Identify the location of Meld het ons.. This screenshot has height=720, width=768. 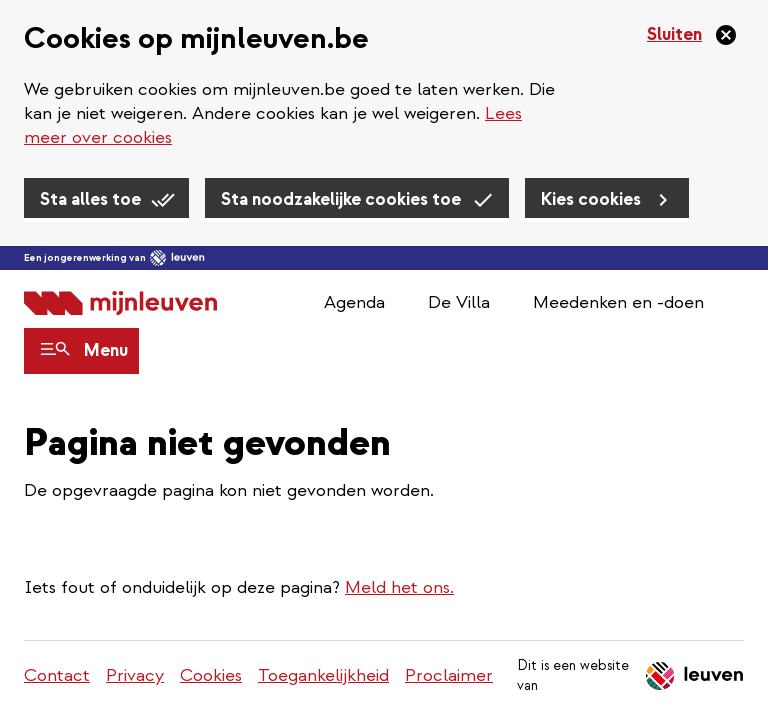
(399, 587).